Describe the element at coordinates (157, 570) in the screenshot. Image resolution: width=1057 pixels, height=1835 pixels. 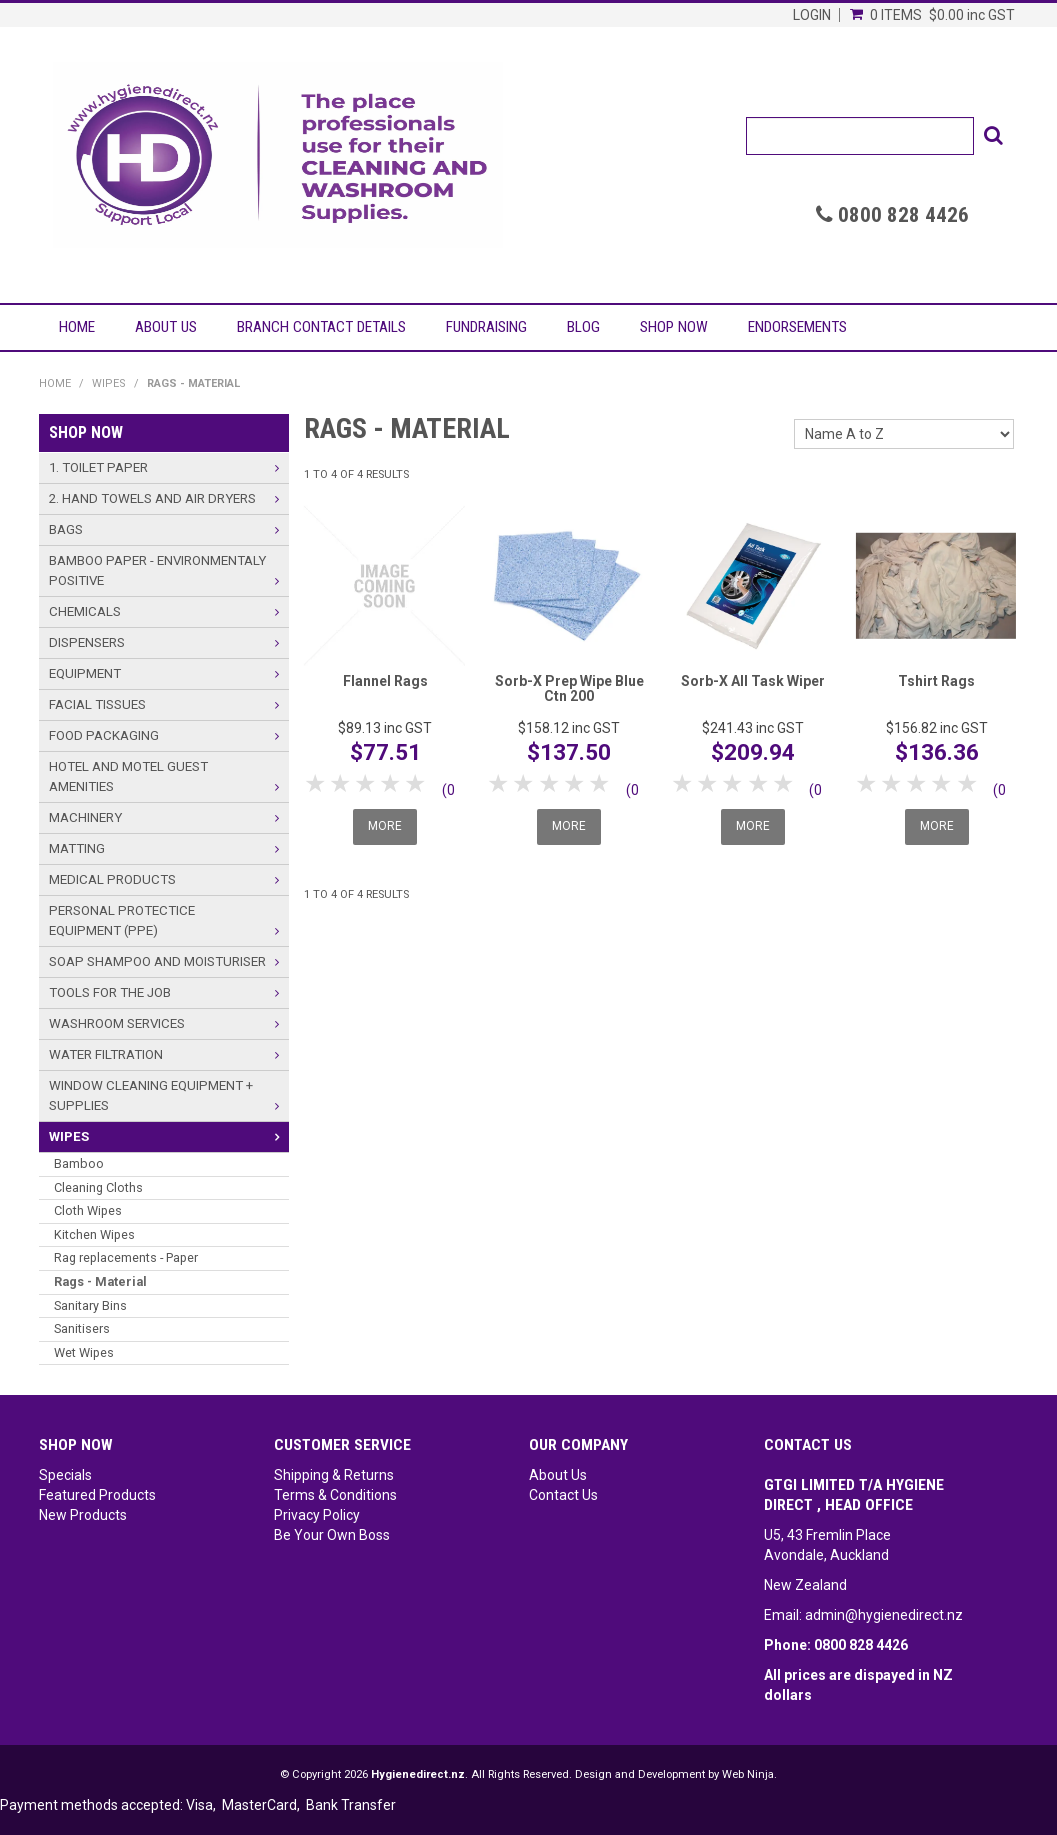
I see `Bamboo Paper - Environmentaly Positive [tab]` at that location.